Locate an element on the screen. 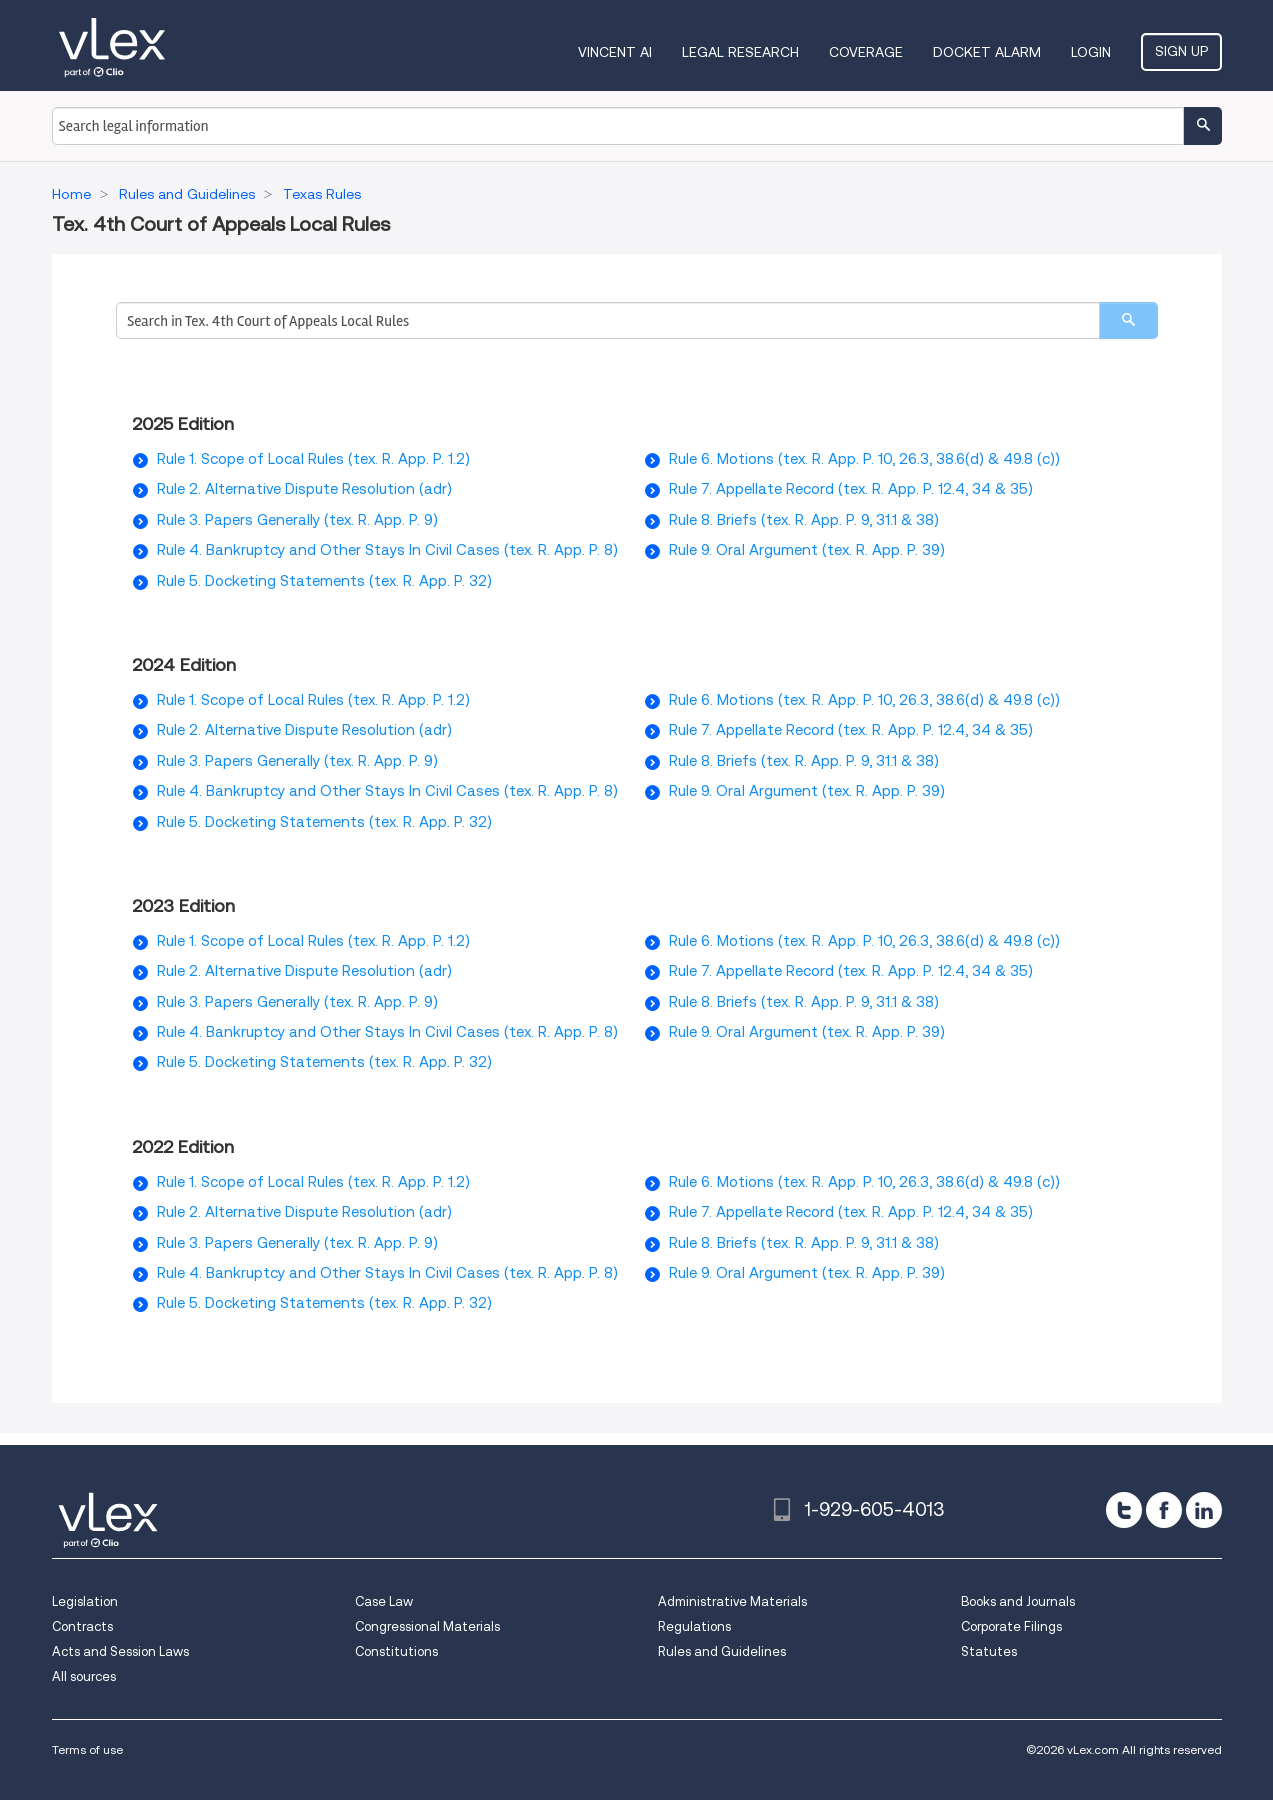  DOCKET ALARM is located at coordinates (987, 52).